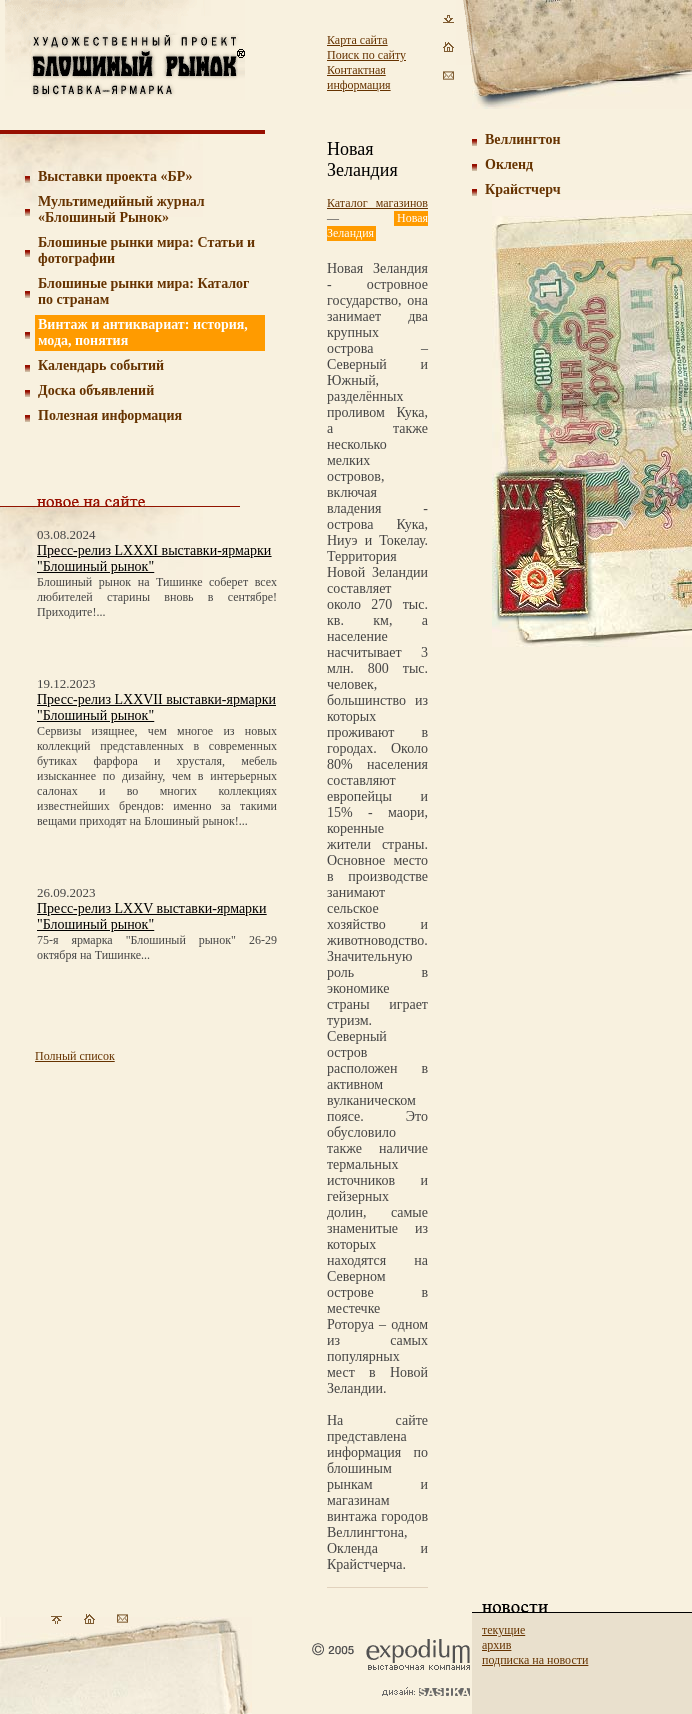  Describe the element at coordinates (366, 55) in the screenshot. I see `Поиск по сайту` at that location.